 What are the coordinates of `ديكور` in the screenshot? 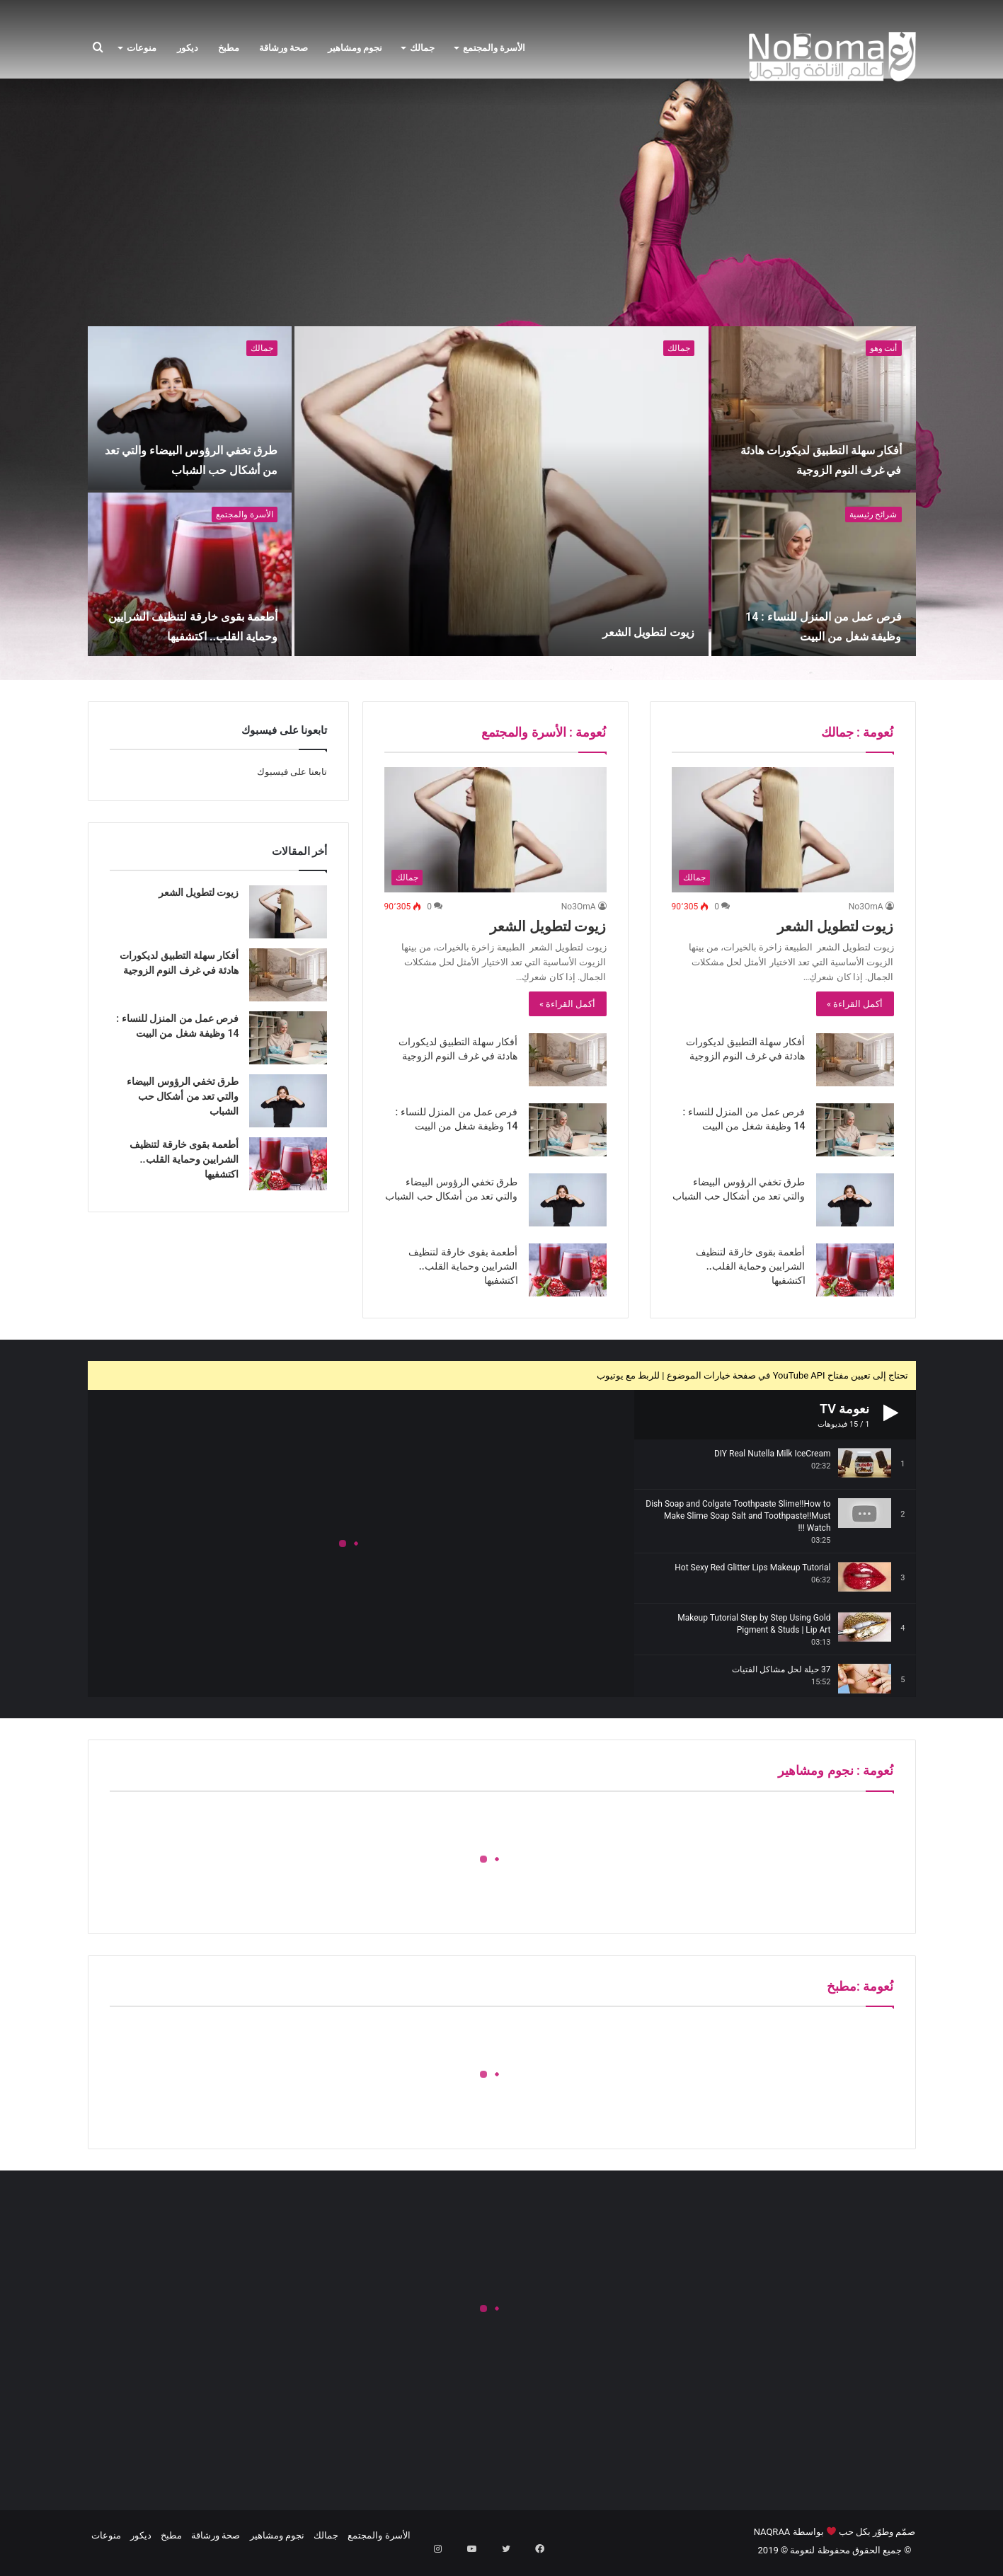 It's located at (187, 47).